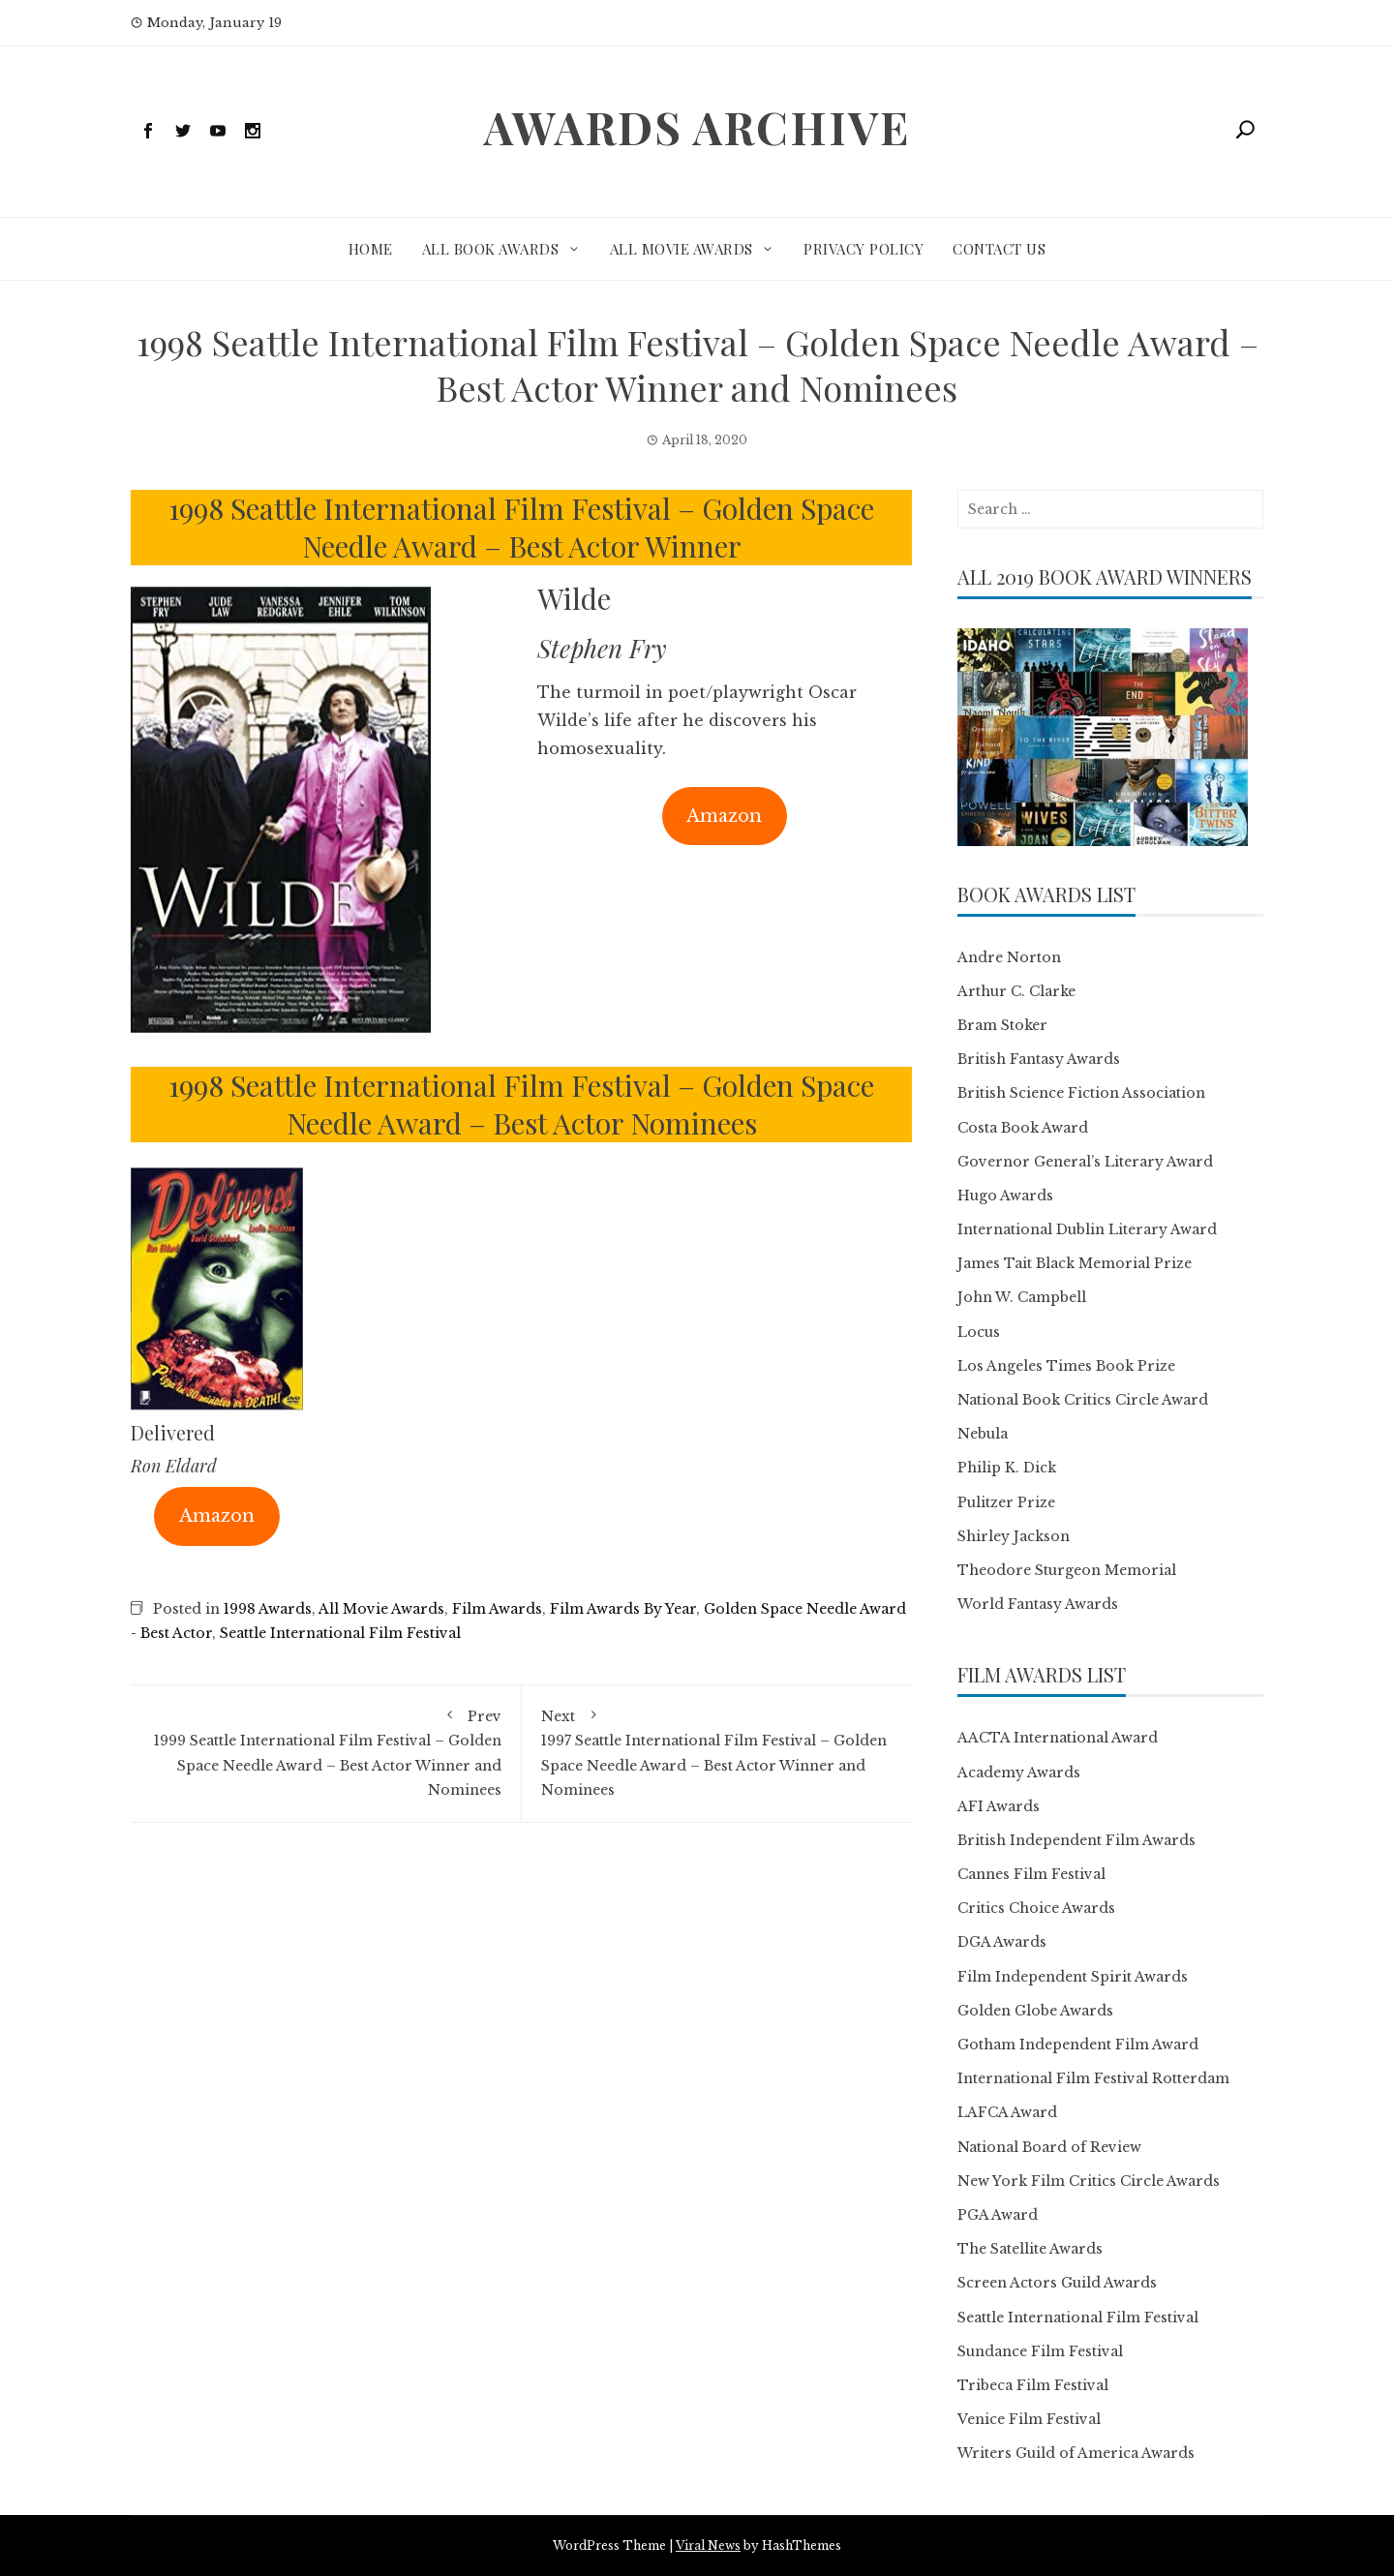  Describe the element at coordinates (1009, 957) in the screenshot. I see `Andre Norton` at that location.